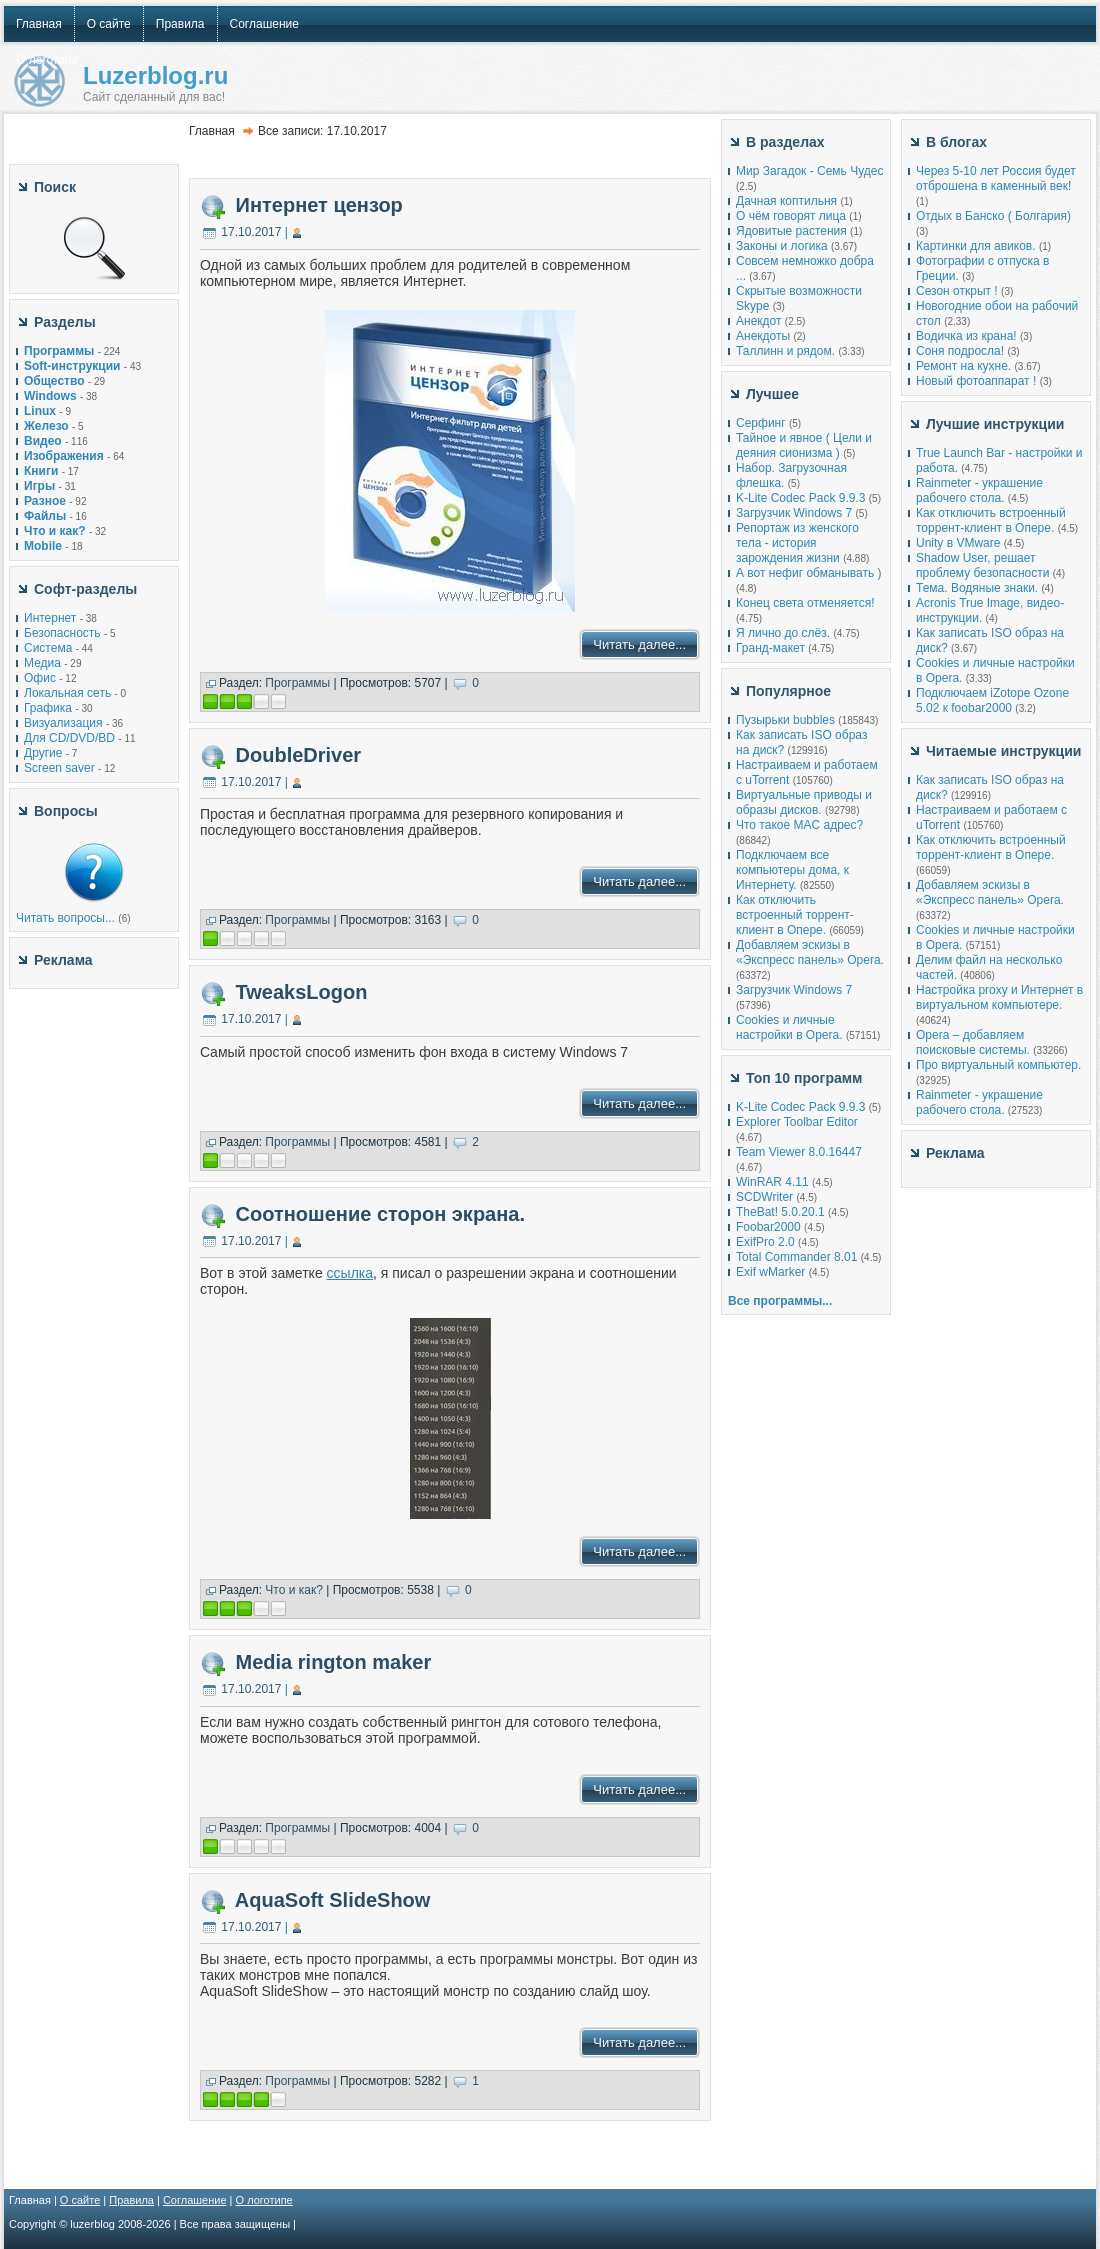 This screenshot has width=1100, height=2249. What do you see at coordinates (809, 573) in the screenshot?
I see `А вот нефиг обманывать )` at bounding box center [809, 573].